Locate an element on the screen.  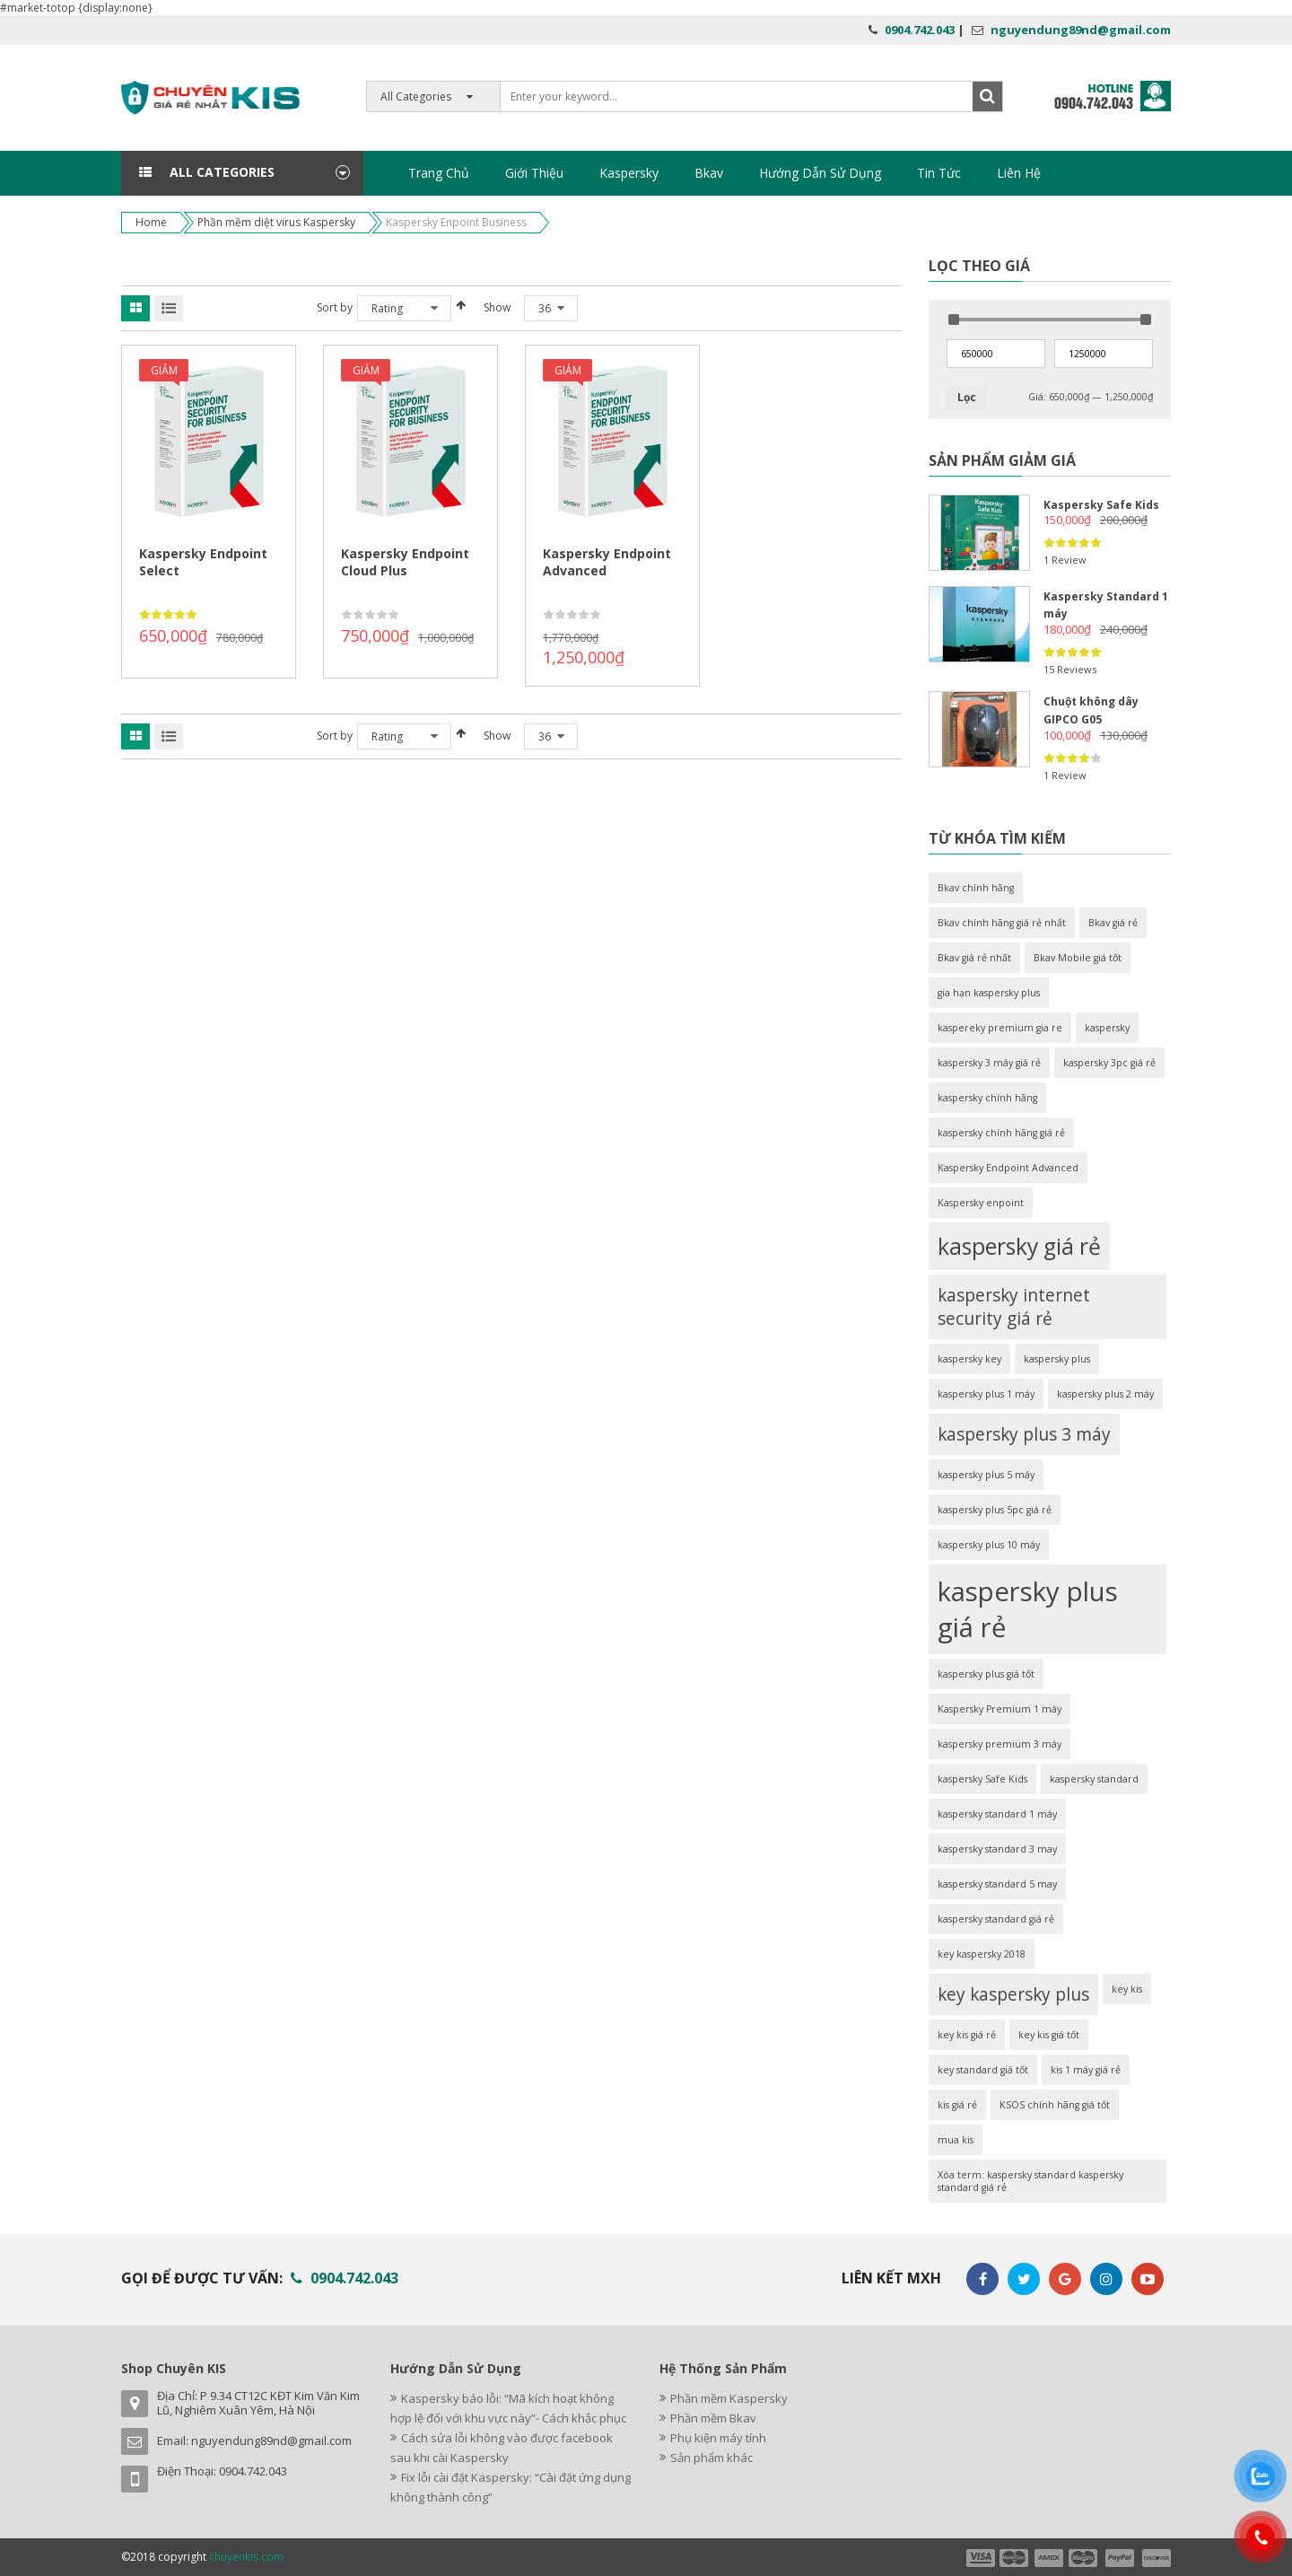
kaspersky plus 3 máy [kaspersky plus 3 máy (2 sản phẩm)] is located at coordinates (1024, 1434).